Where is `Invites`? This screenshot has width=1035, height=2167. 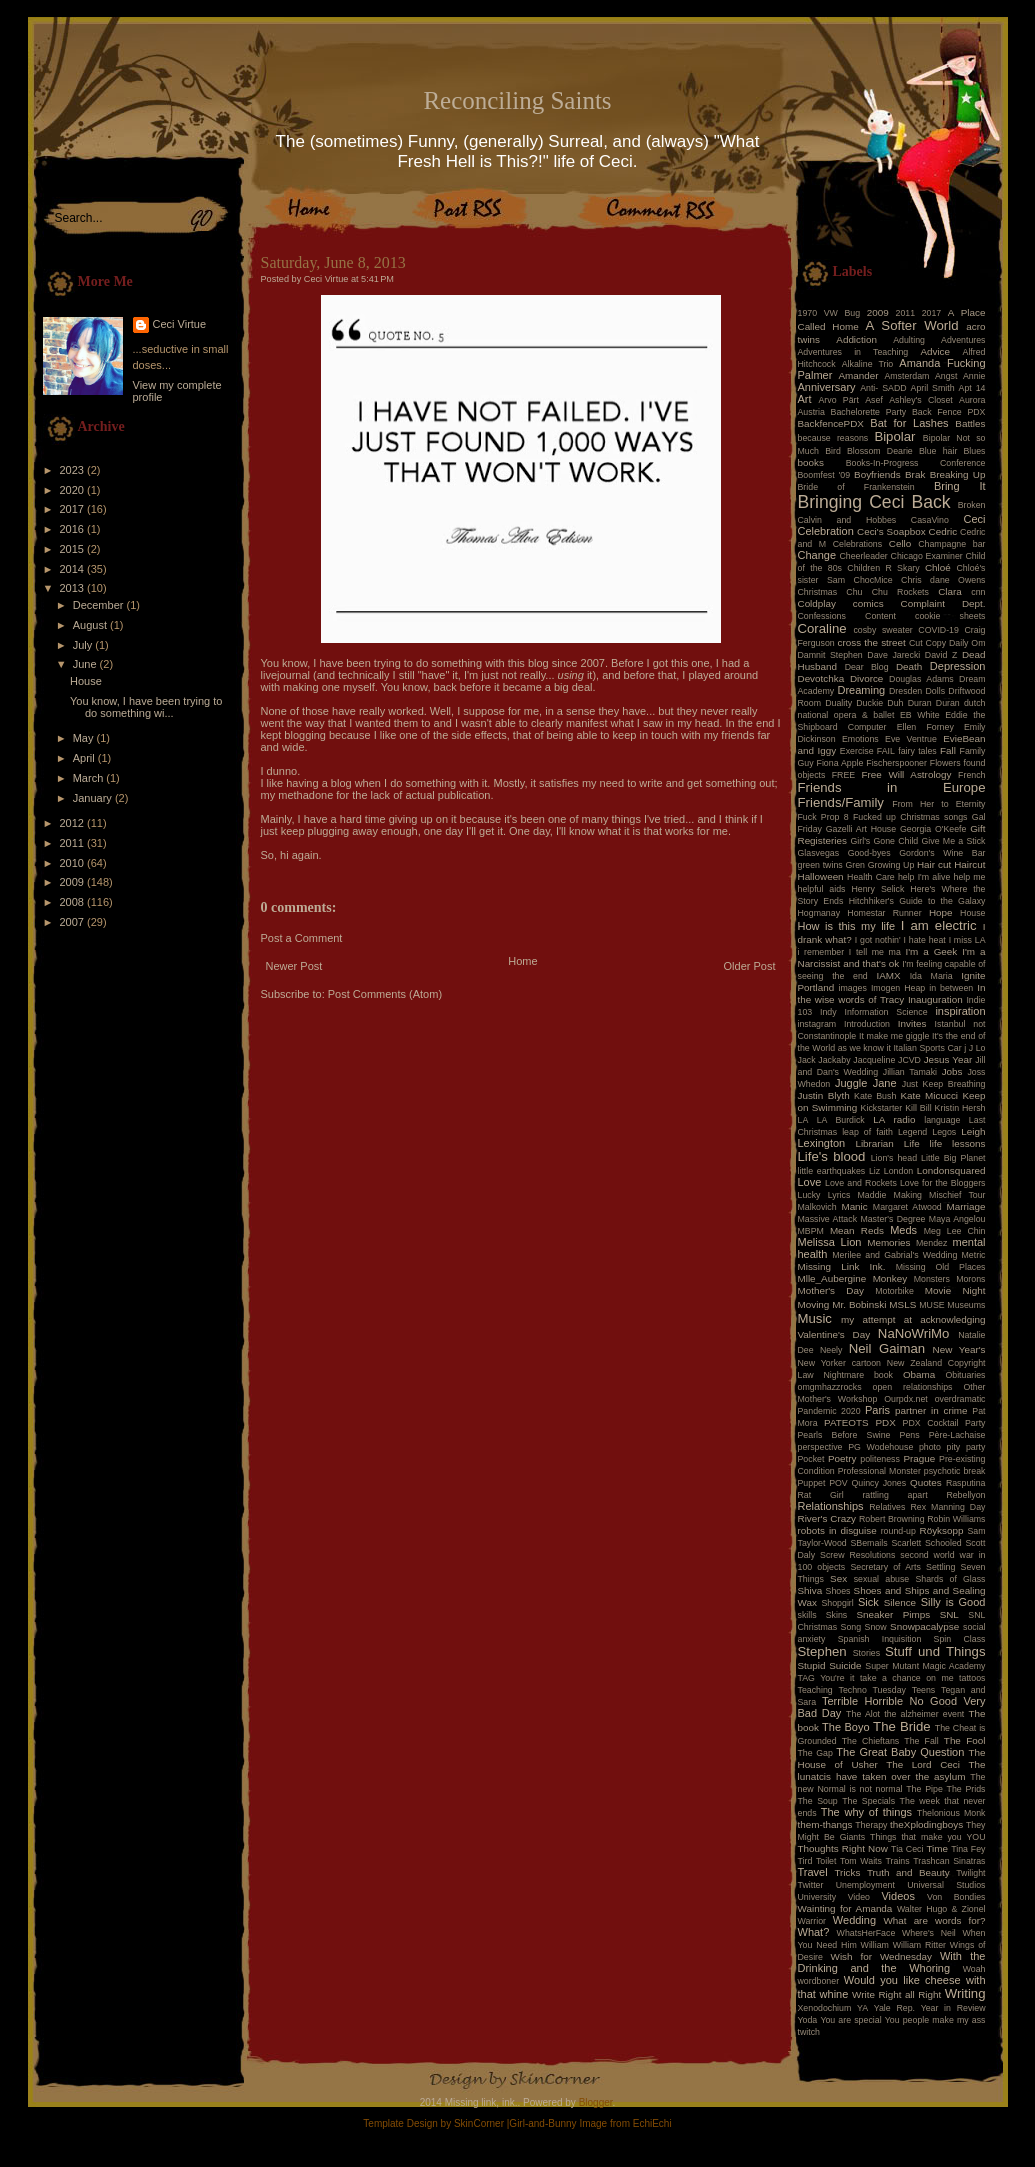
Invites is located at coordinates (912, 1023).